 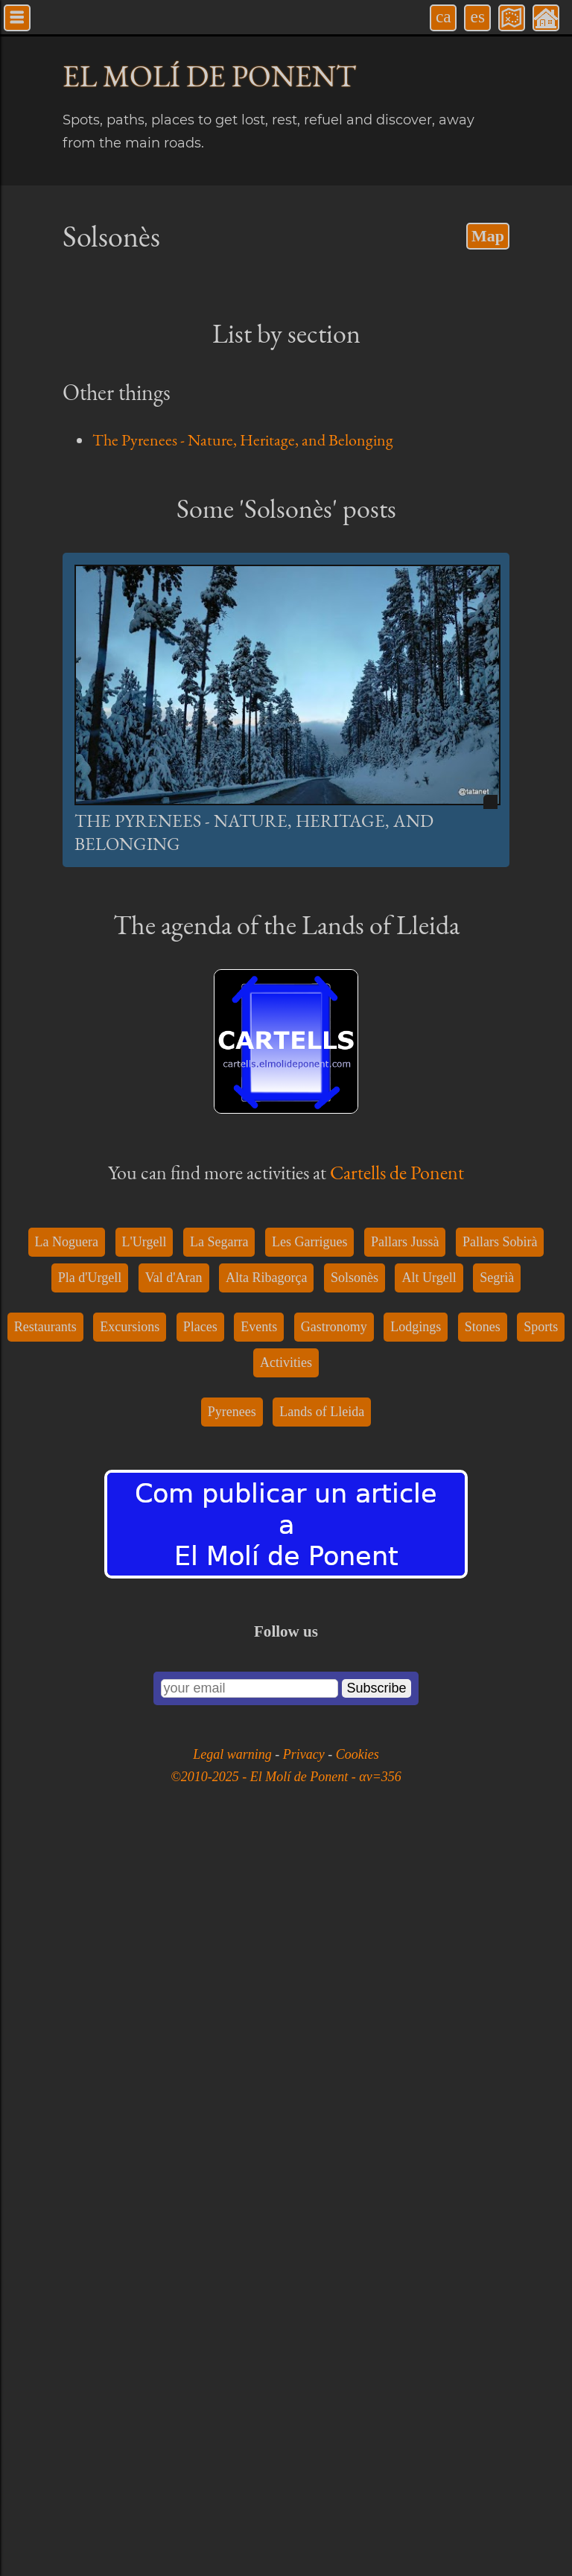 I want to click on Alta Ribagorça, so click(x=266, y=2015).